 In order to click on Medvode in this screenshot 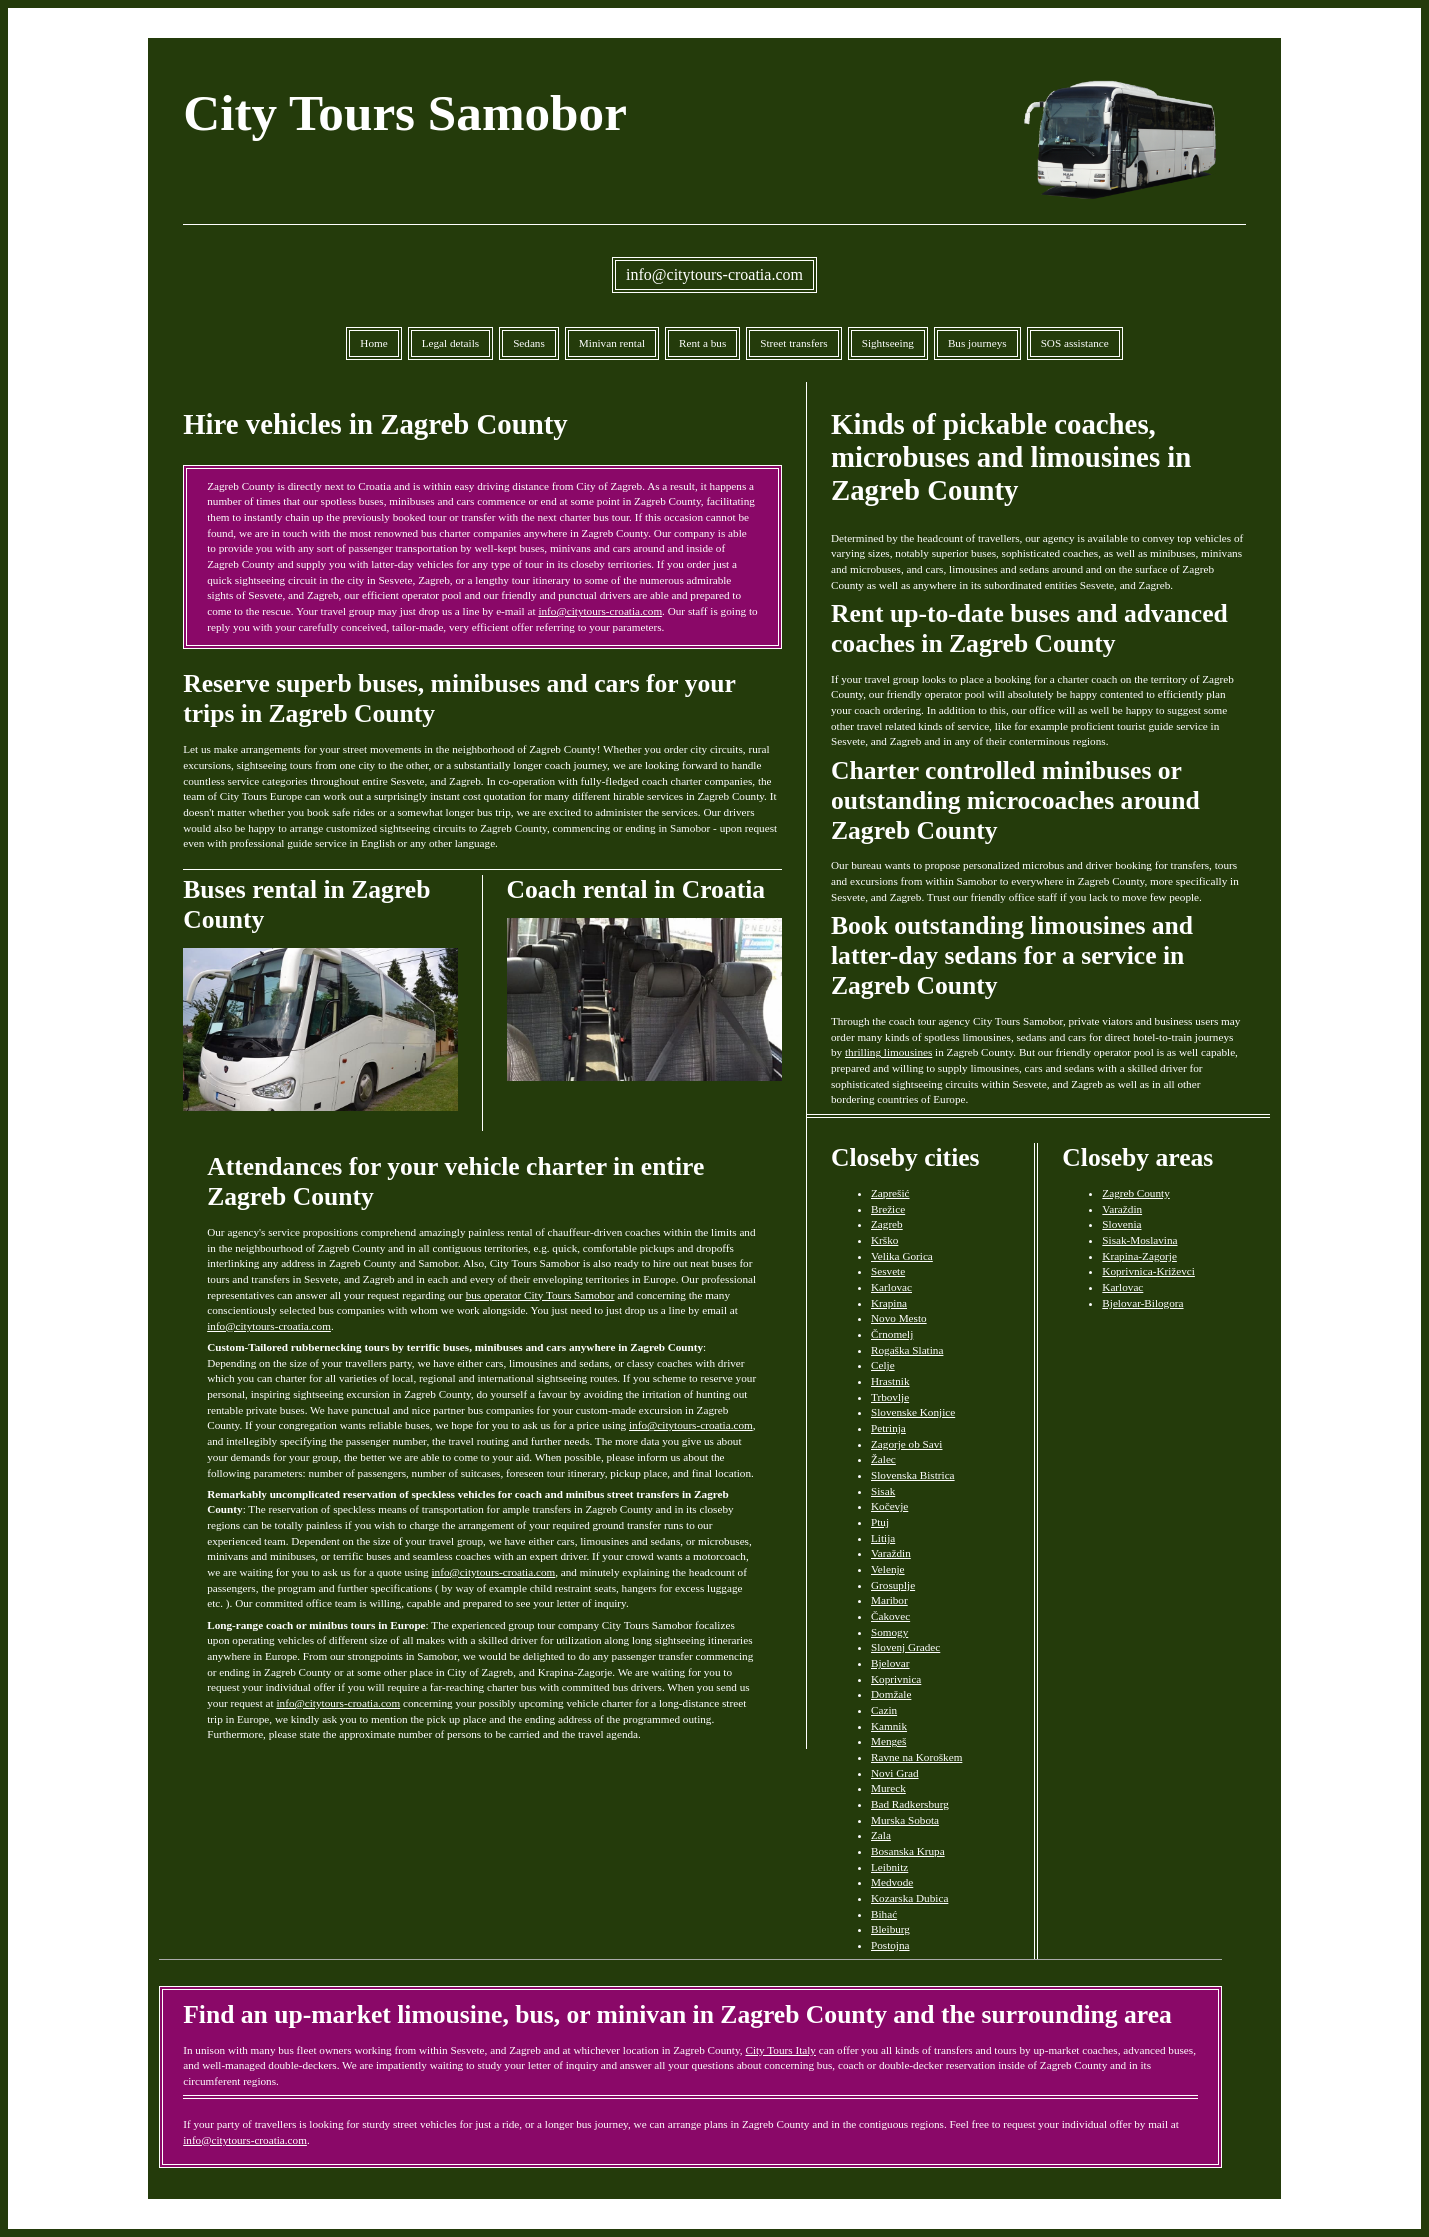, I will do `click(892, 1882)`.